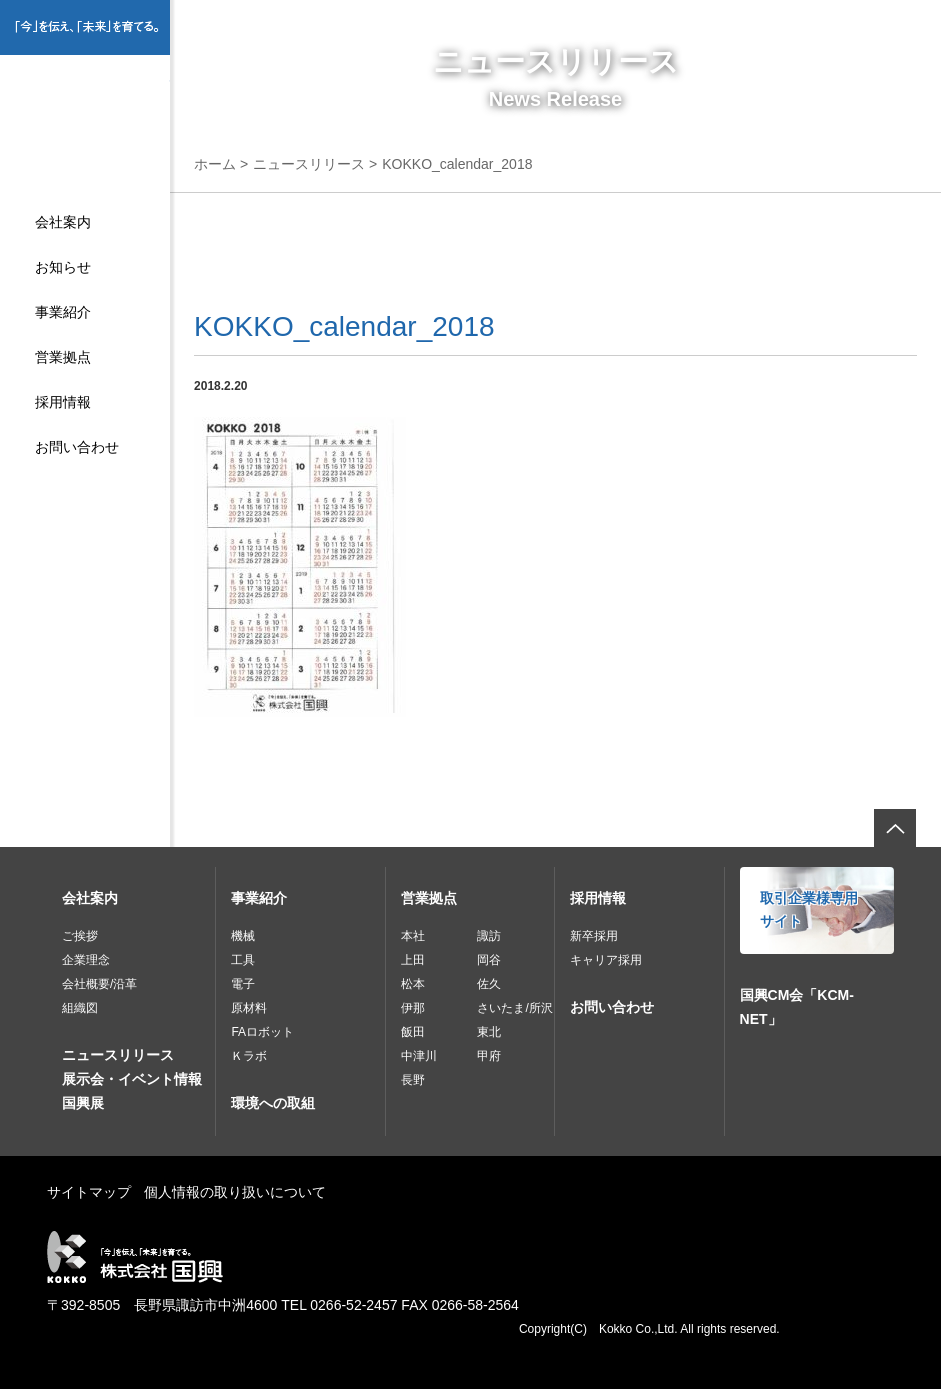 The image size is (941, 1389). Describe the element at coordinates (80, 936) in the screenshot. I see `ご挨拶` at that location.